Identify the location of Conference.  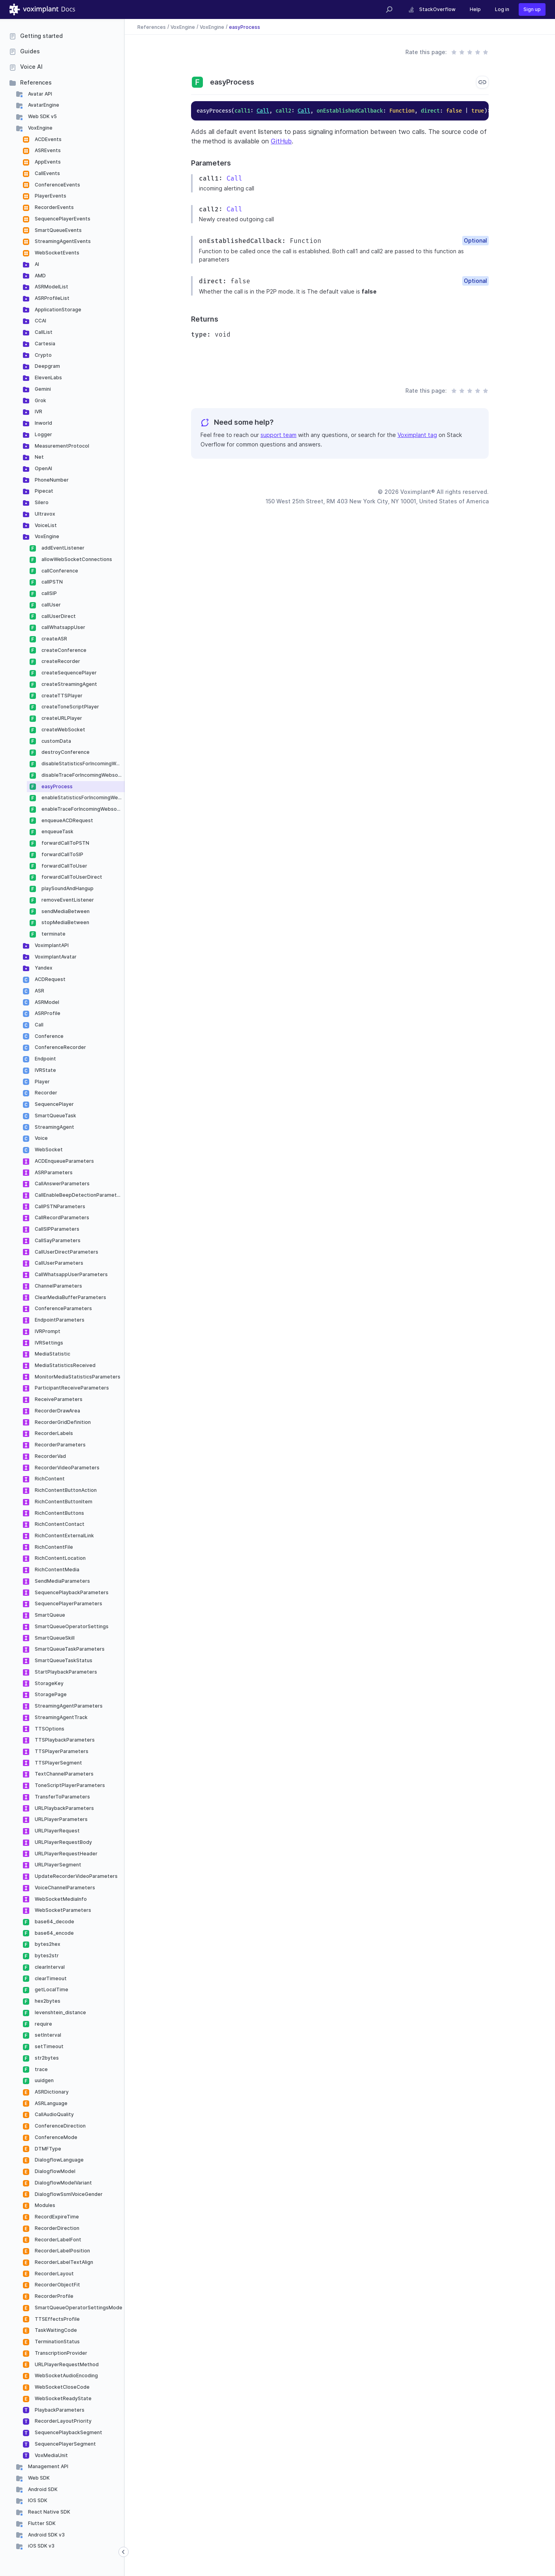
(49, 1036).